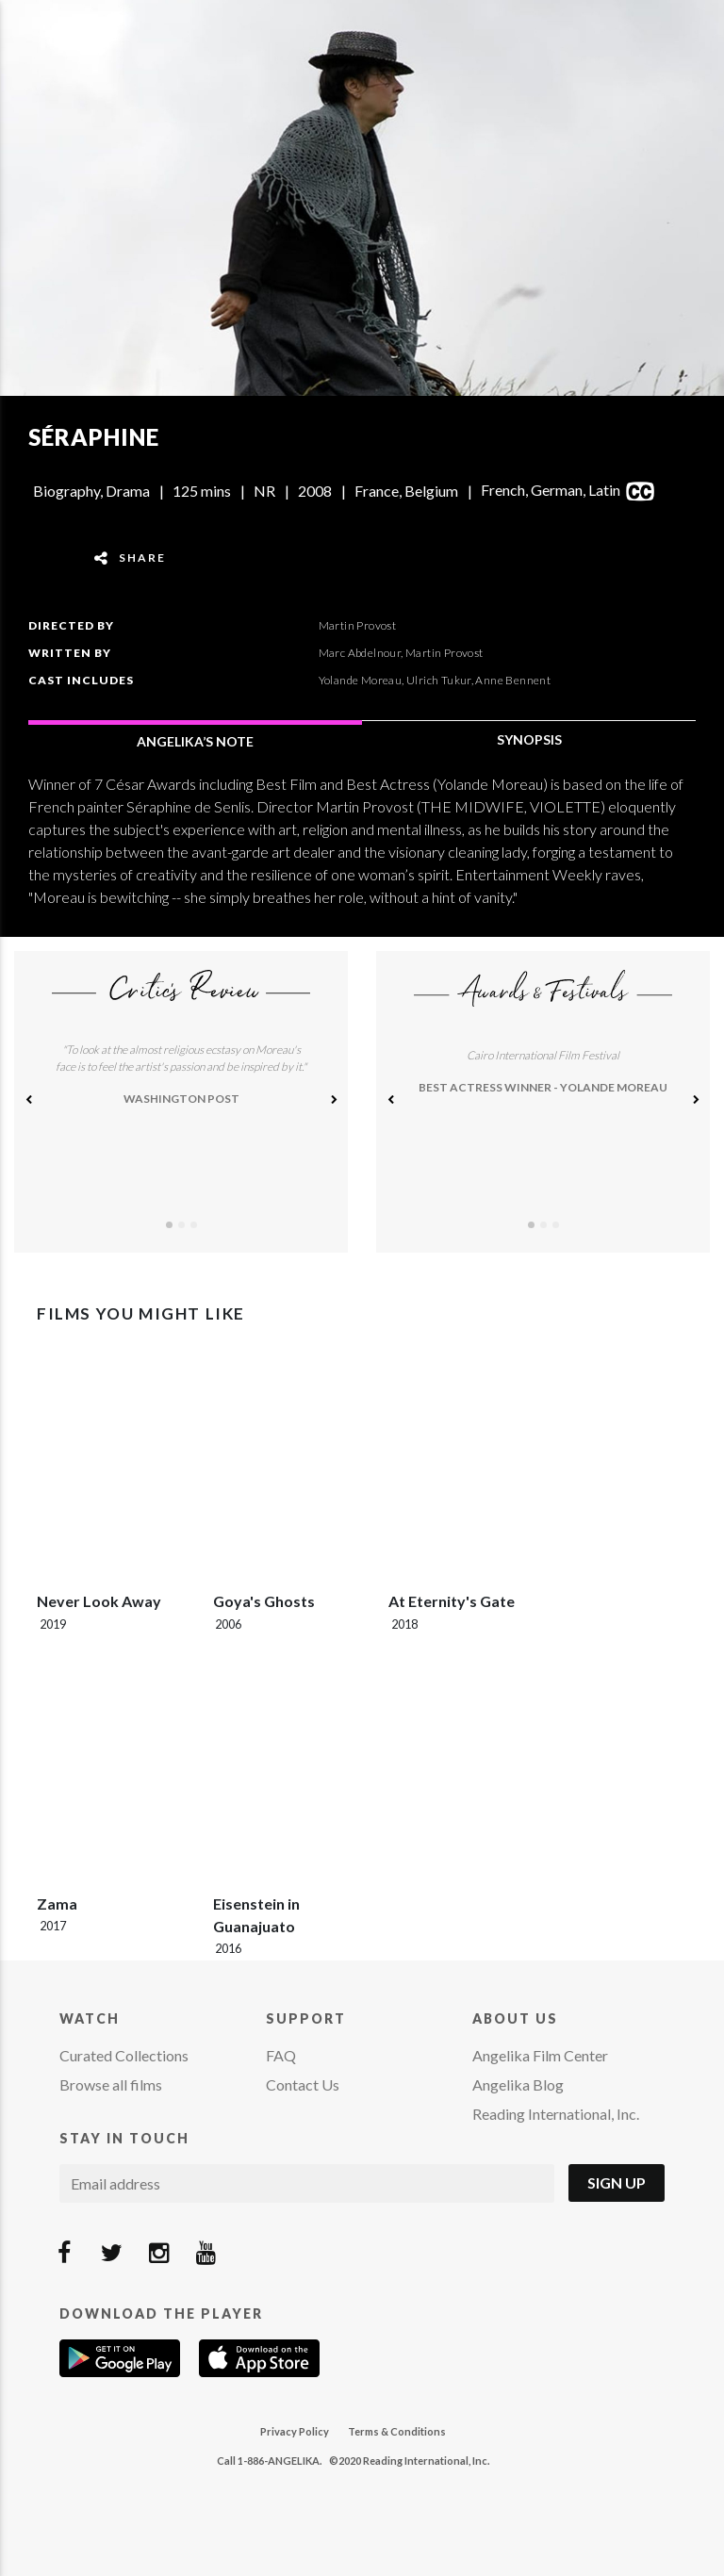 The image size is (724, 2576). I want to click on Reading International, Inc., so click(555, 2114).